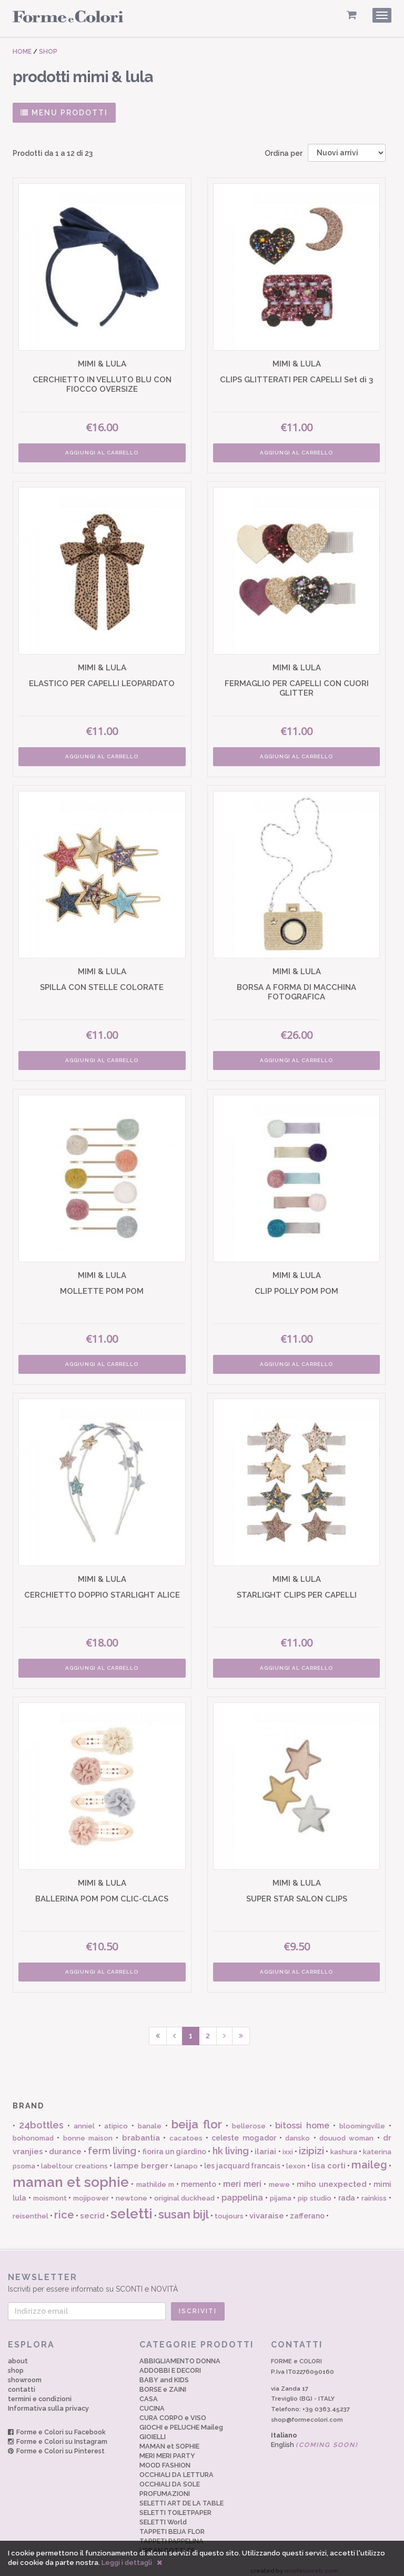  I want to click on atipico, so click(116, 2119).